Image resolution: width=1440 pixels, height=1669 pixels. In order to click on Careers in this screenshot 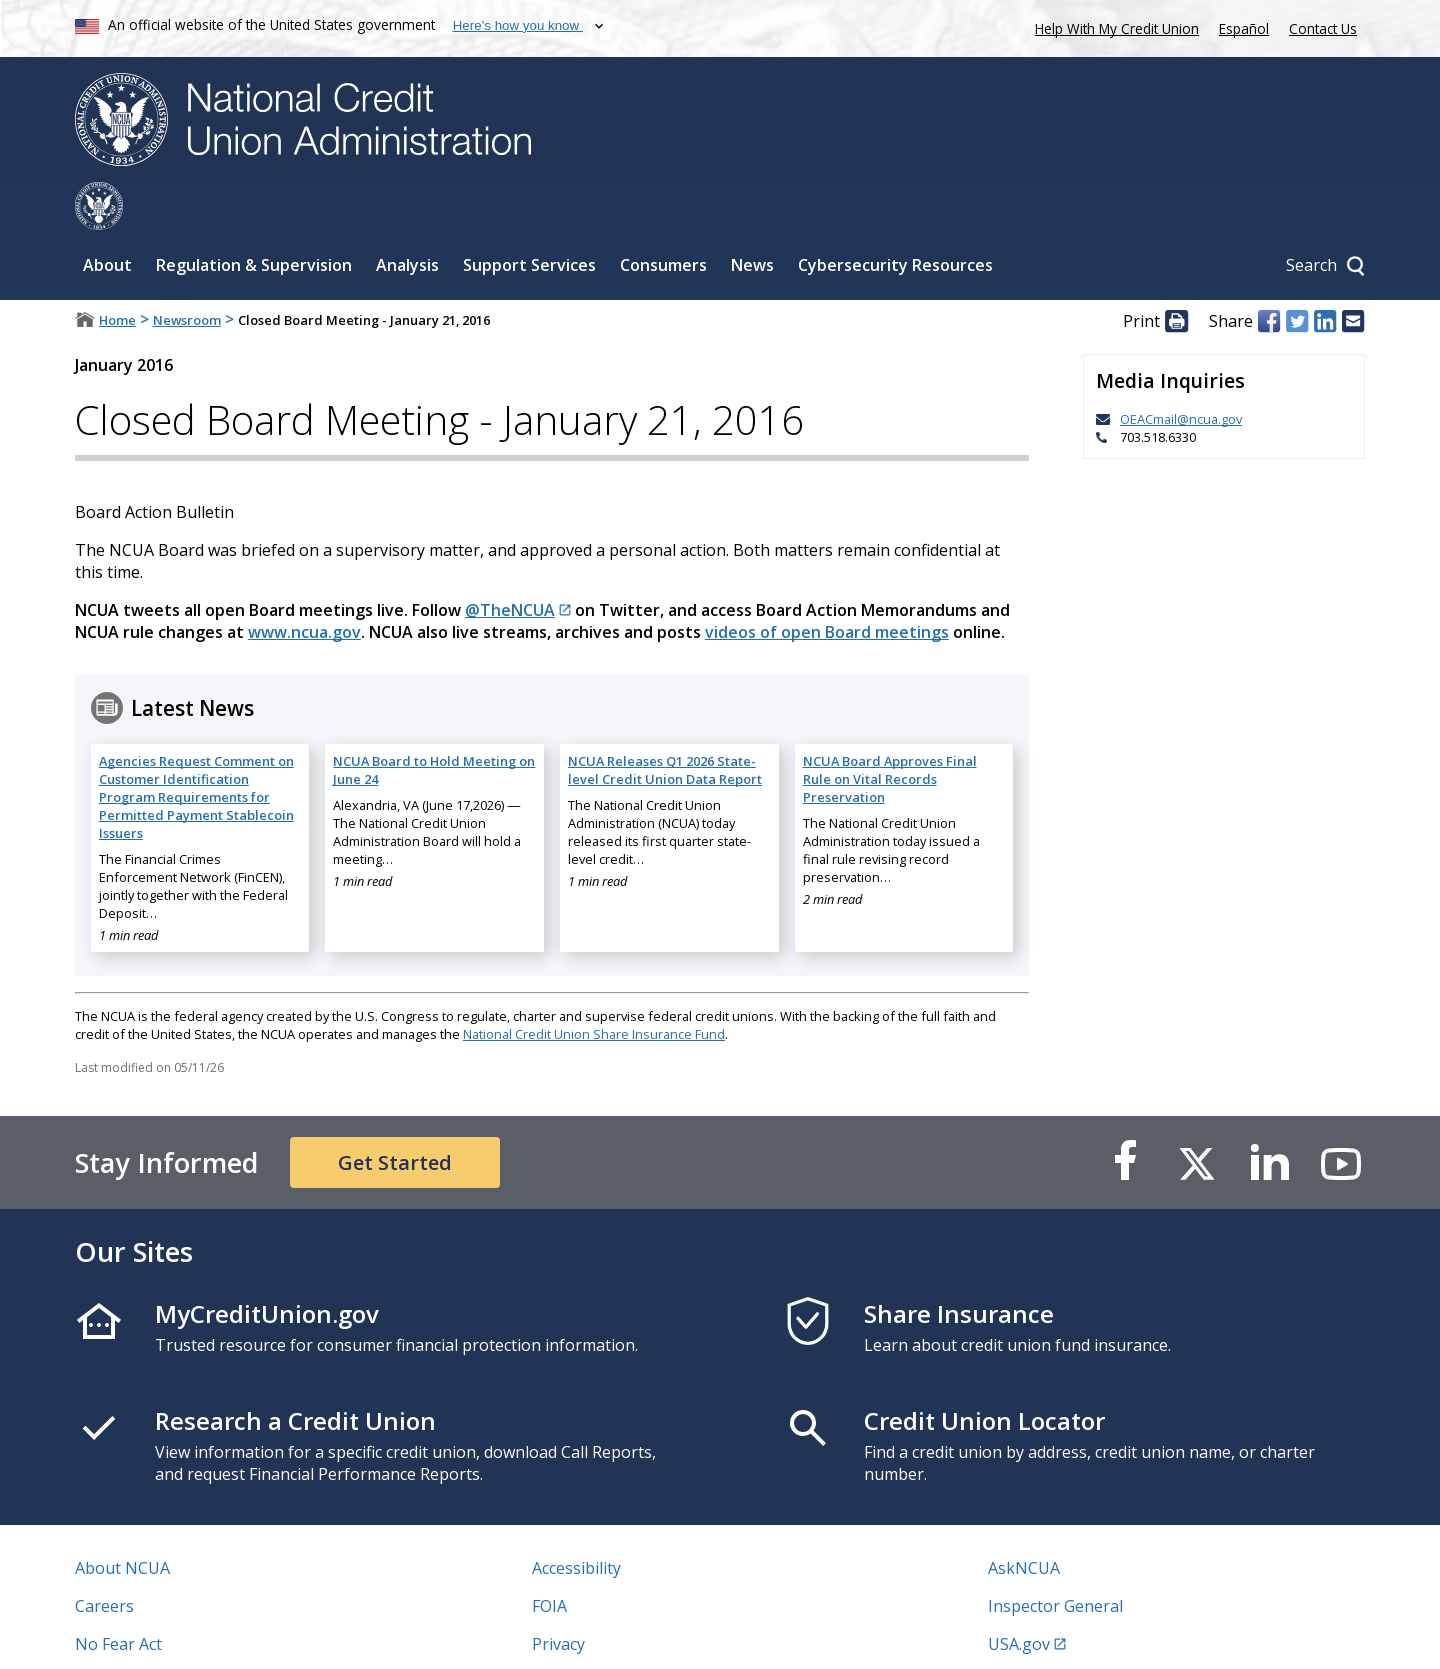, I will do `click(104, 1558)`.